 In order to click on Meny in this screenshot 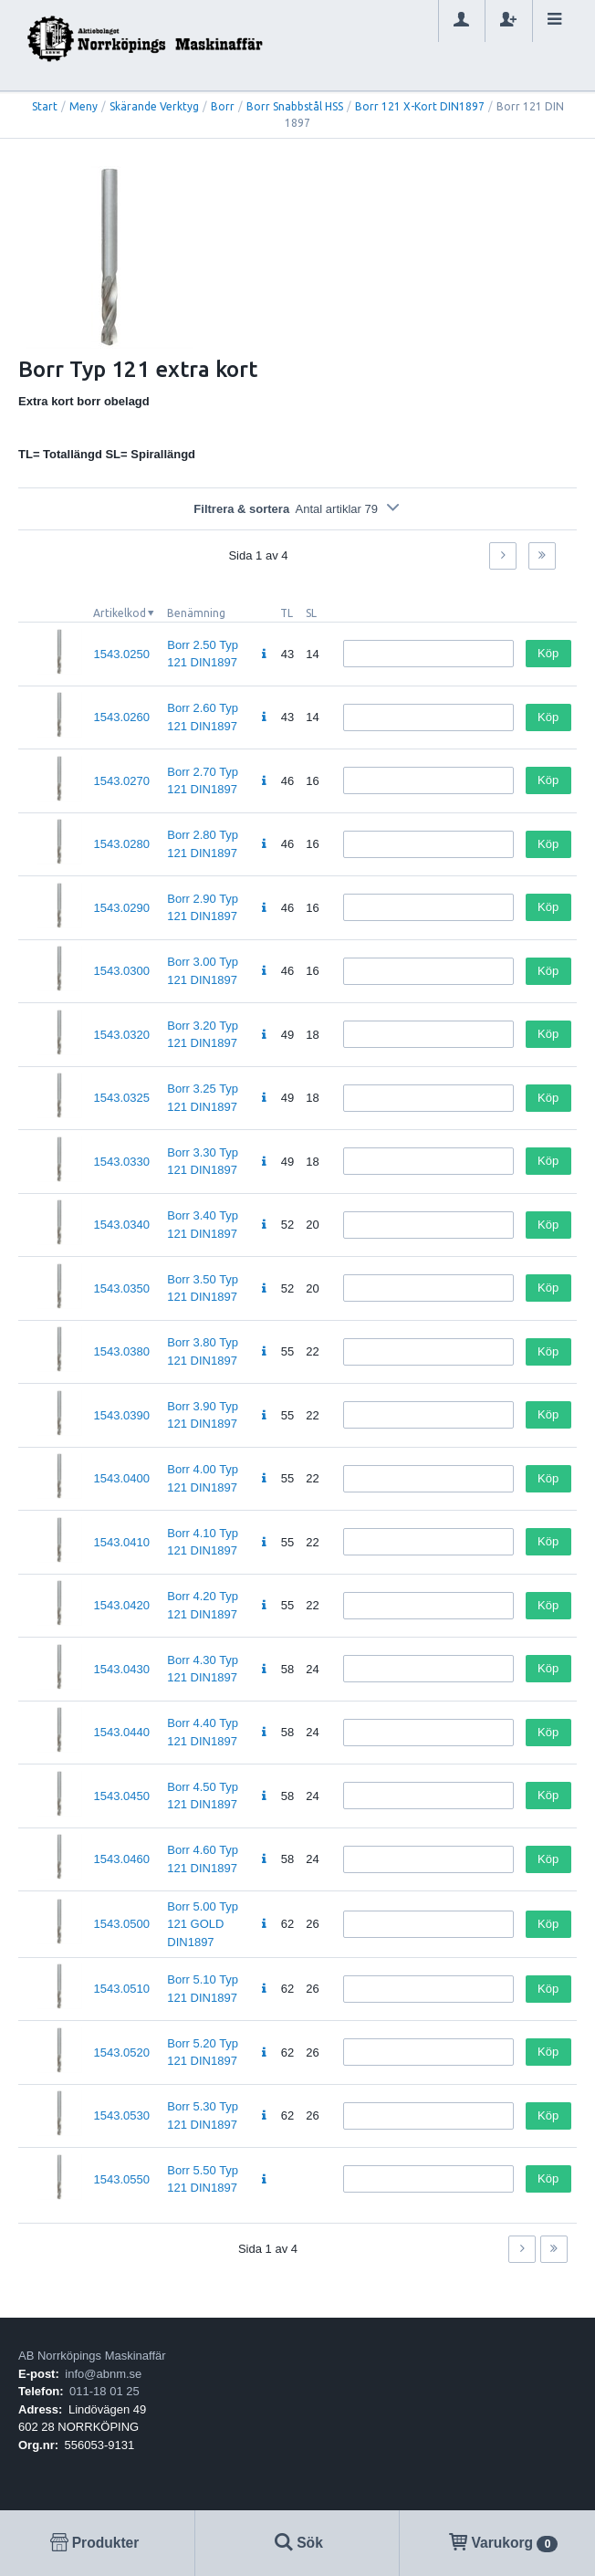, I will do `click(83, 106)`.